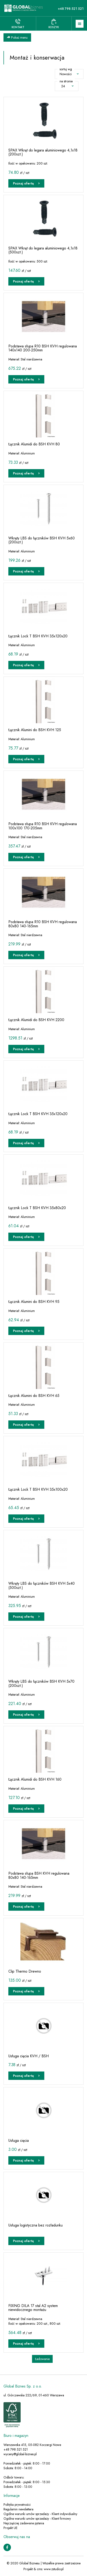 This screenshot has width=87, height=2576. I want to click on Usługa cięcia, so click(18, 2140).